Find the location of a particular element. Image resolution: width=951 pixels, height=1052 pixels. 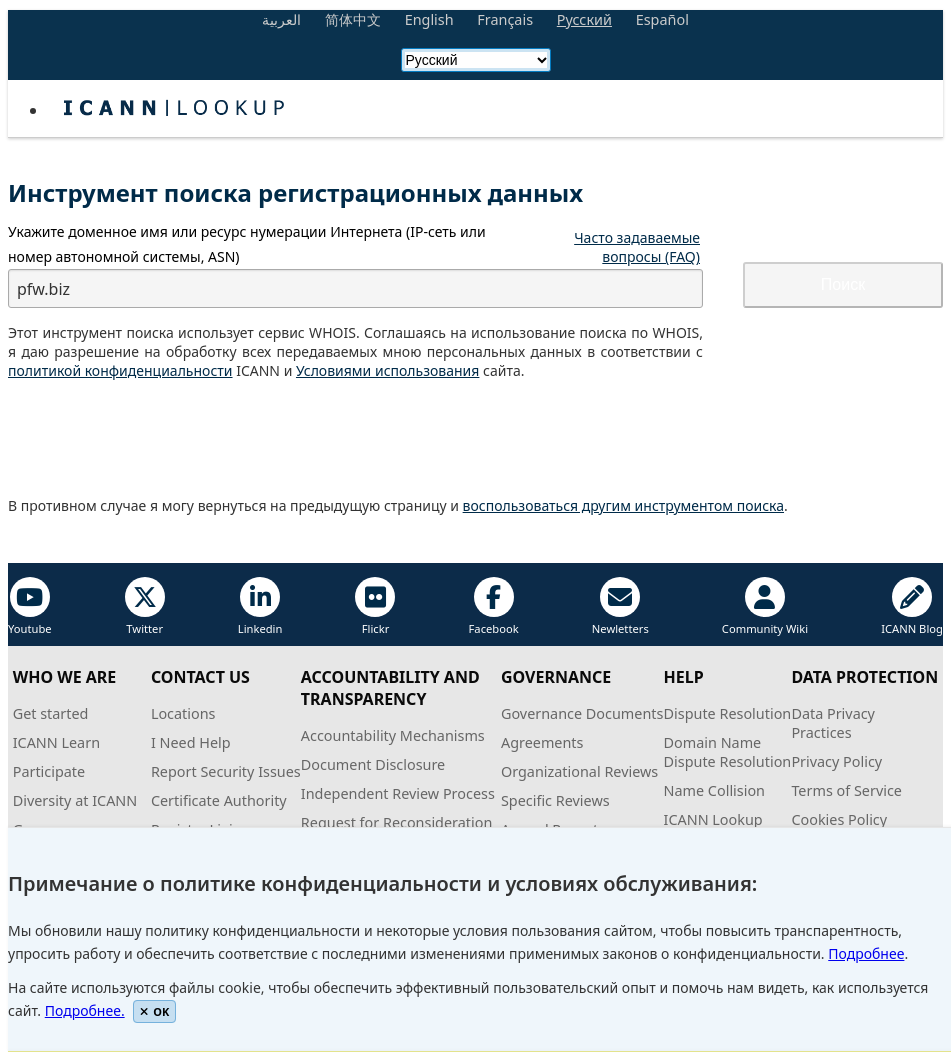

Report Security Issues is located at coordinates (226, 771).